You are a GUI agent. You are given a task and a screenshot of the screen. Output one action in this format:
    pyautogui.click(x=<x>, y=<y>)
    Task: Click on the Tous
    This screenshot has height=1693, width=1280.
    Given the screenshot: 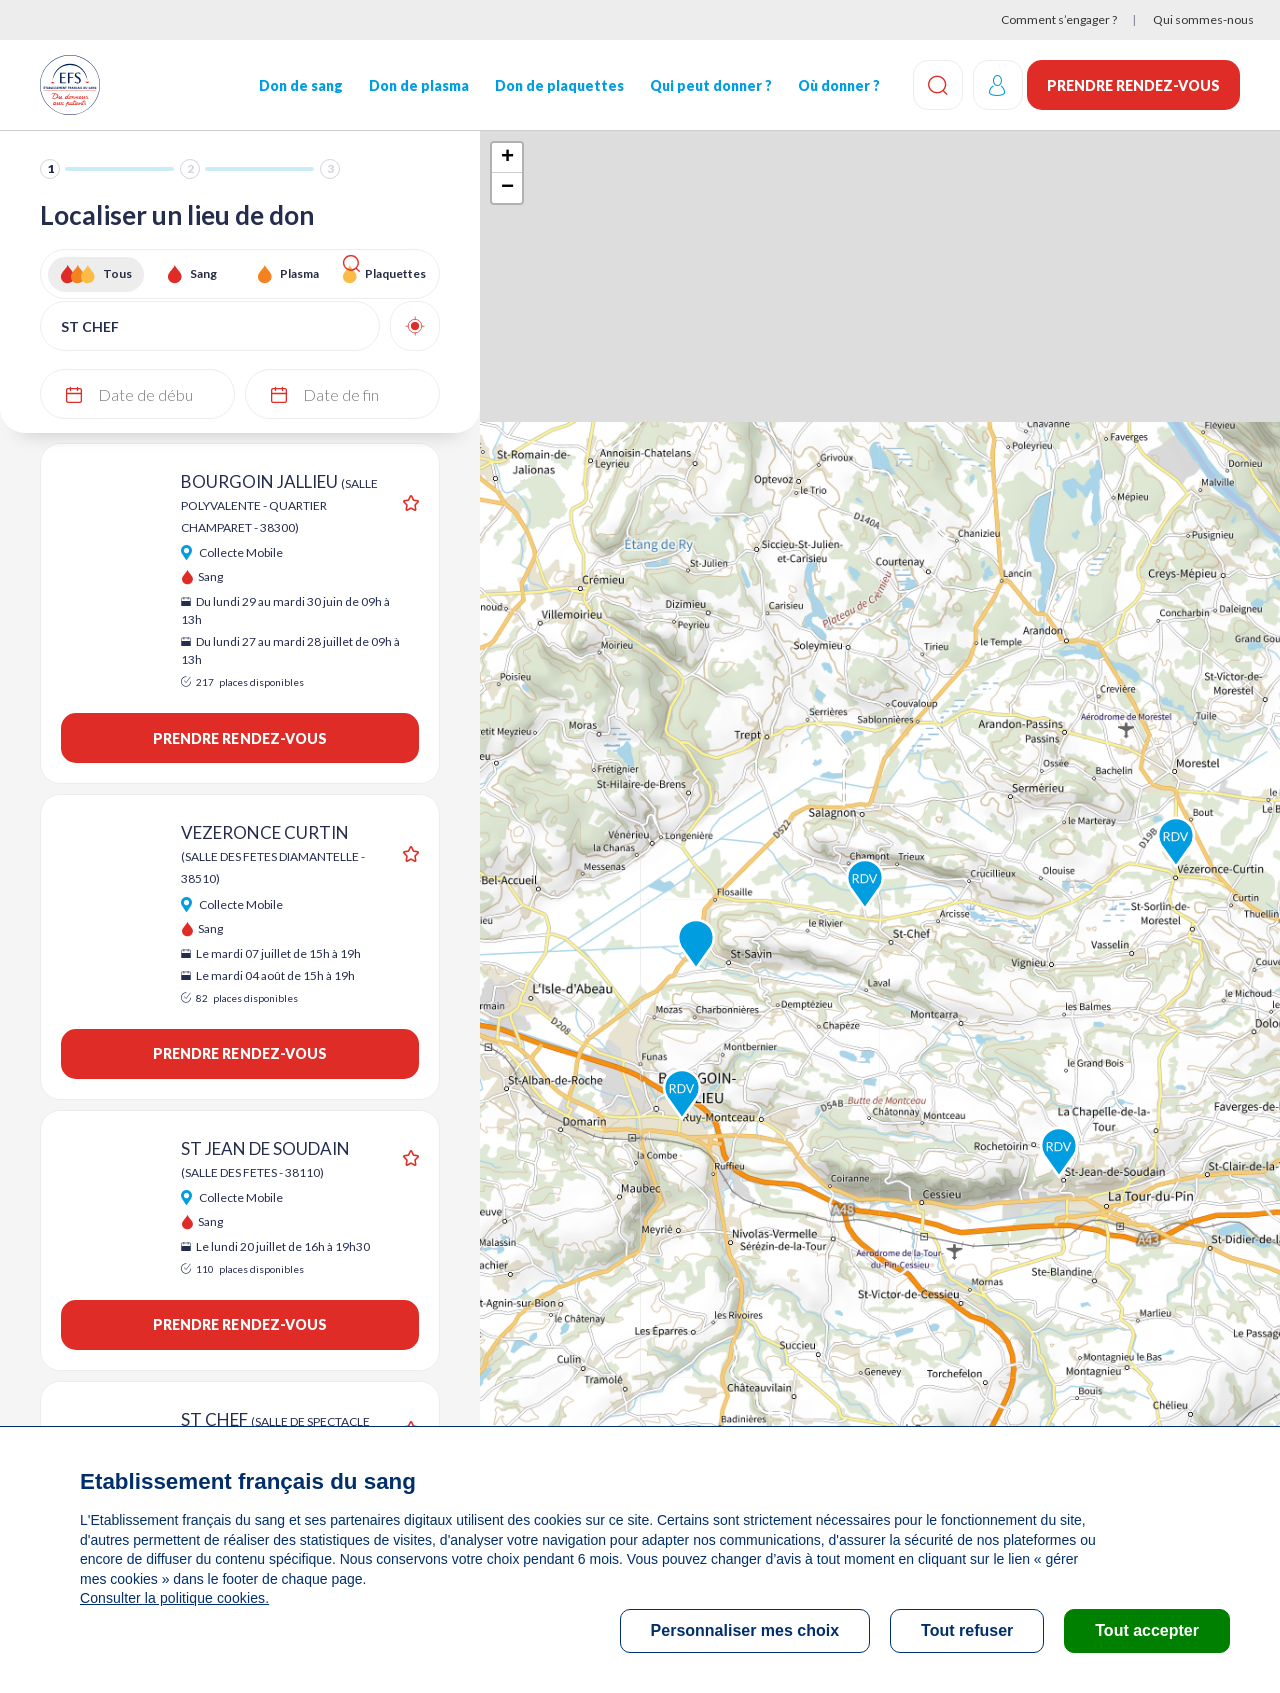 What is the action you would take?
    pyautogui.click(x=117, y=273)
    